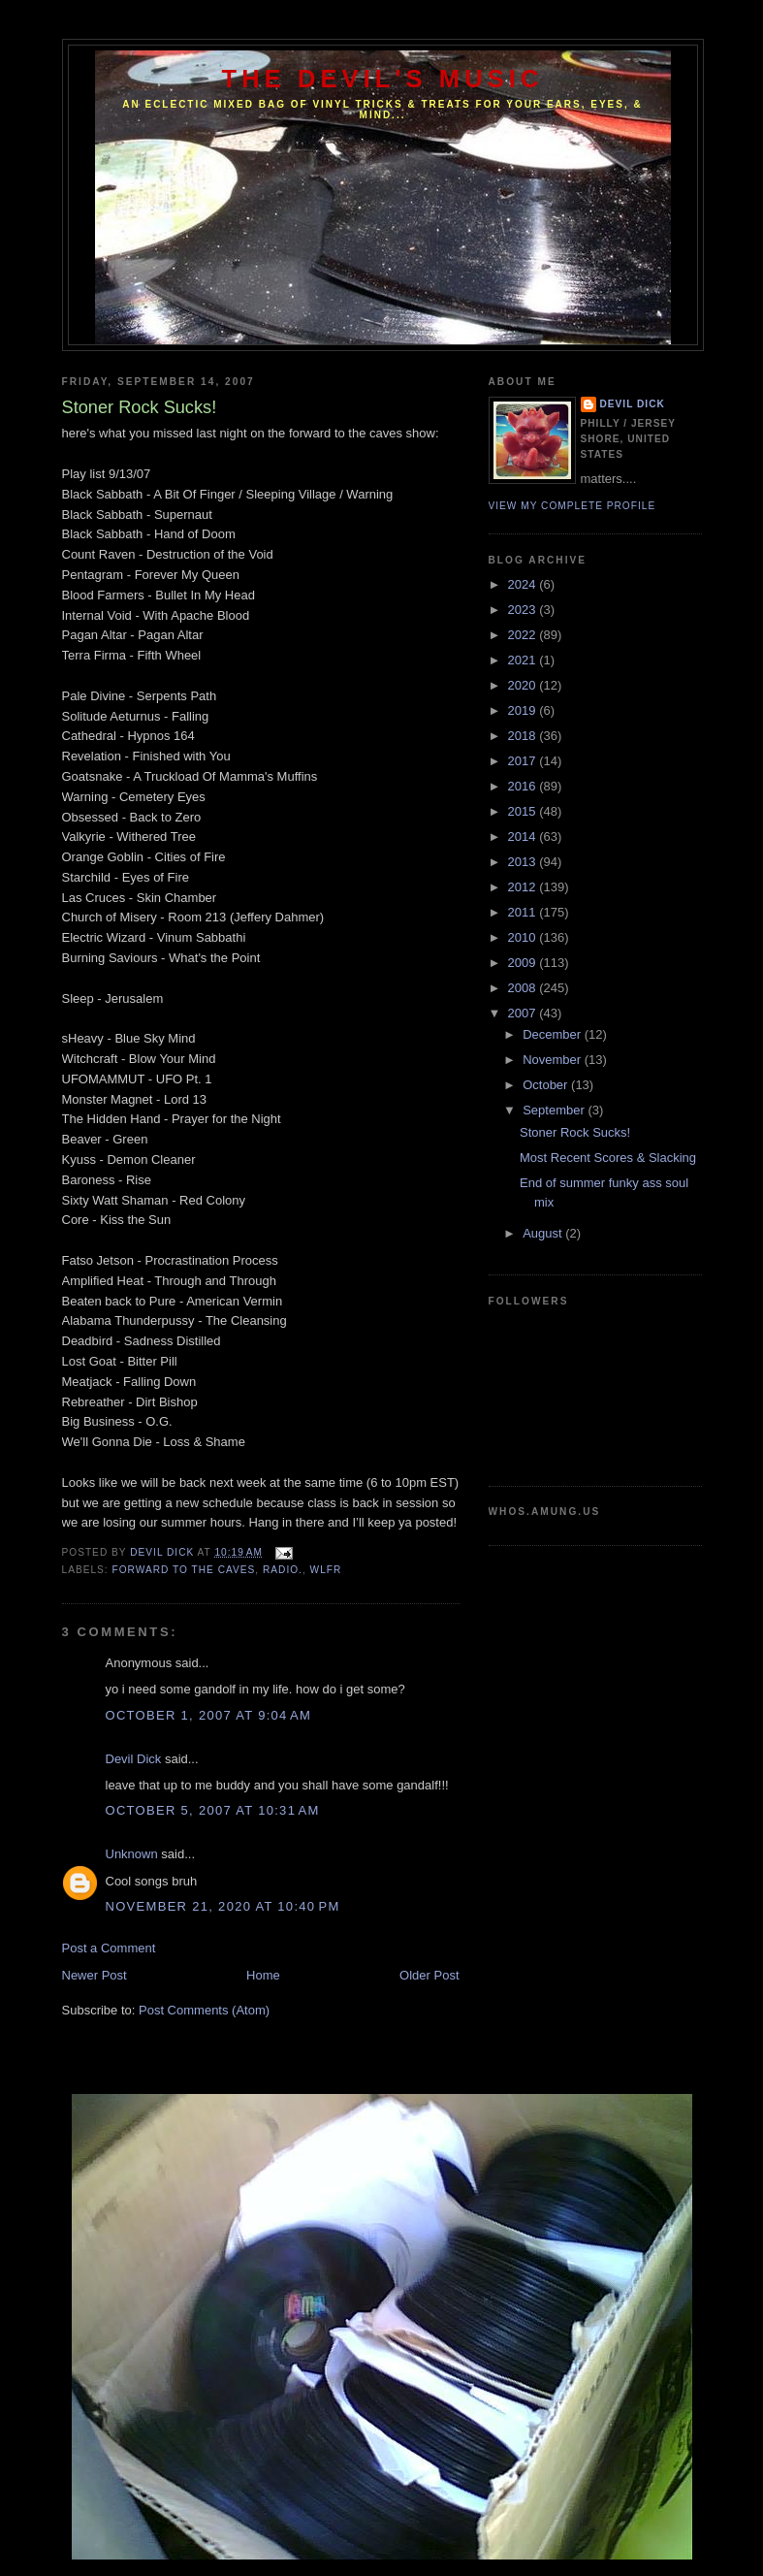  What do you see at coordinates (94, 1975) in the screenshot?
I see `Newer Post` at bounding box center [94, 1975].